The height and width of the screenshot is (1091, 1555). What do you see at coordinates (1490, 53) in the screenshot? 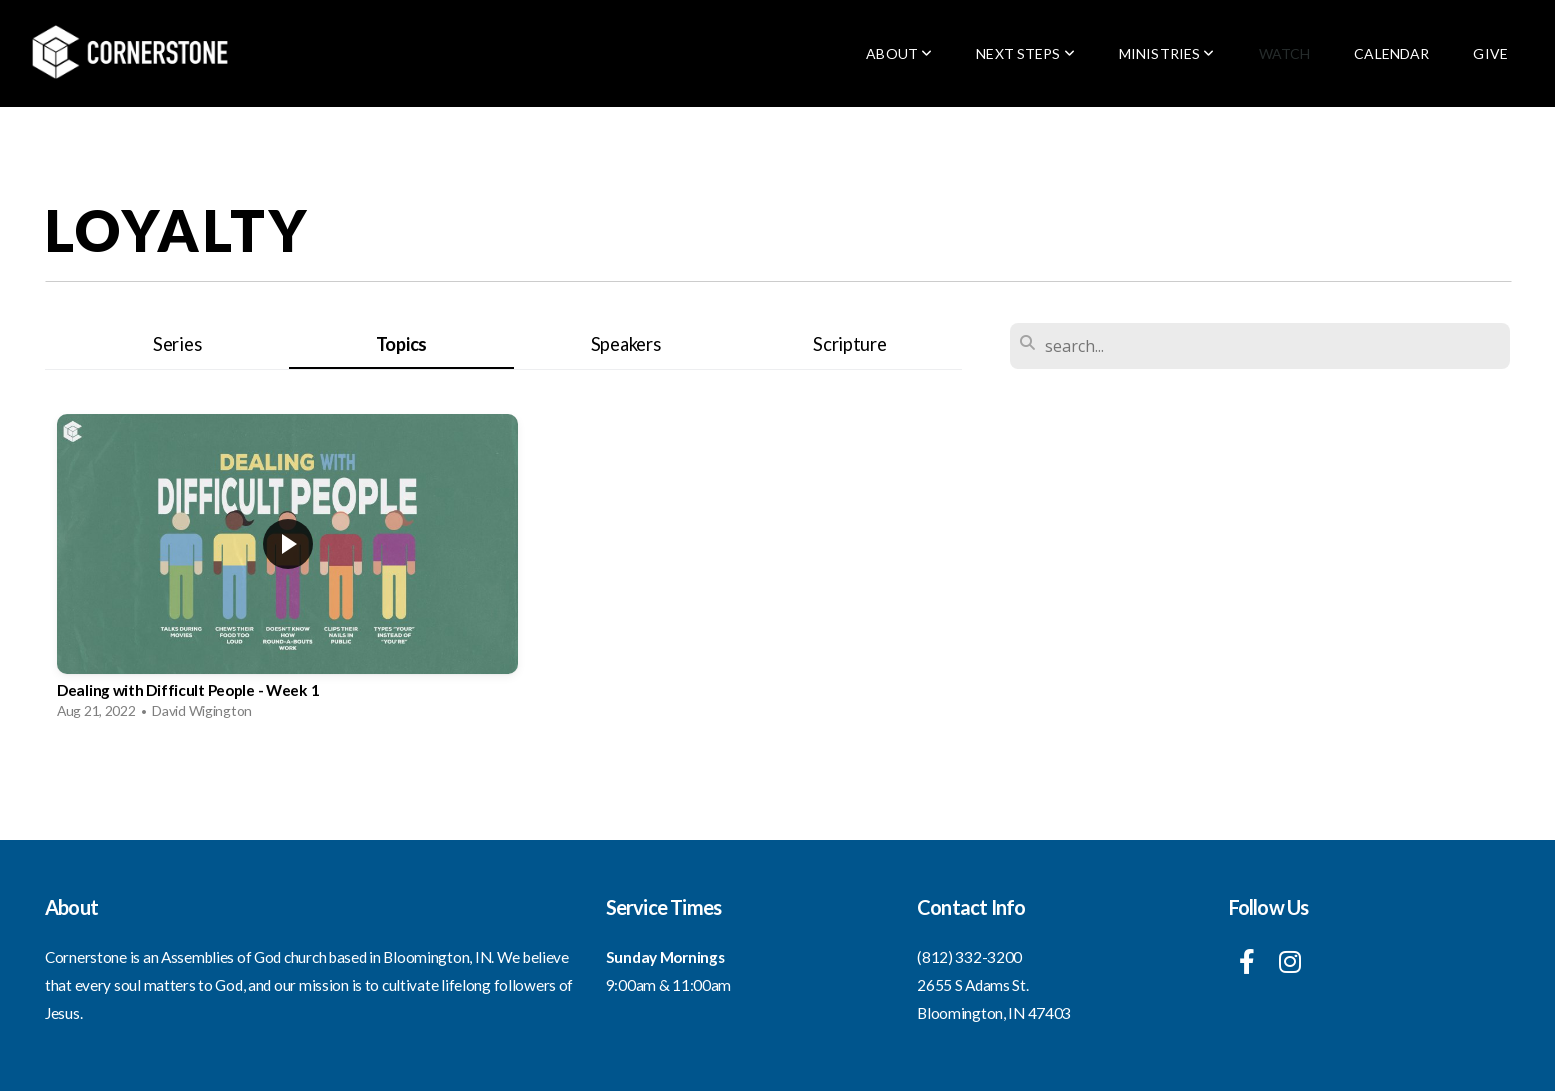
I see `Give` at bounding box center [1490, 53].